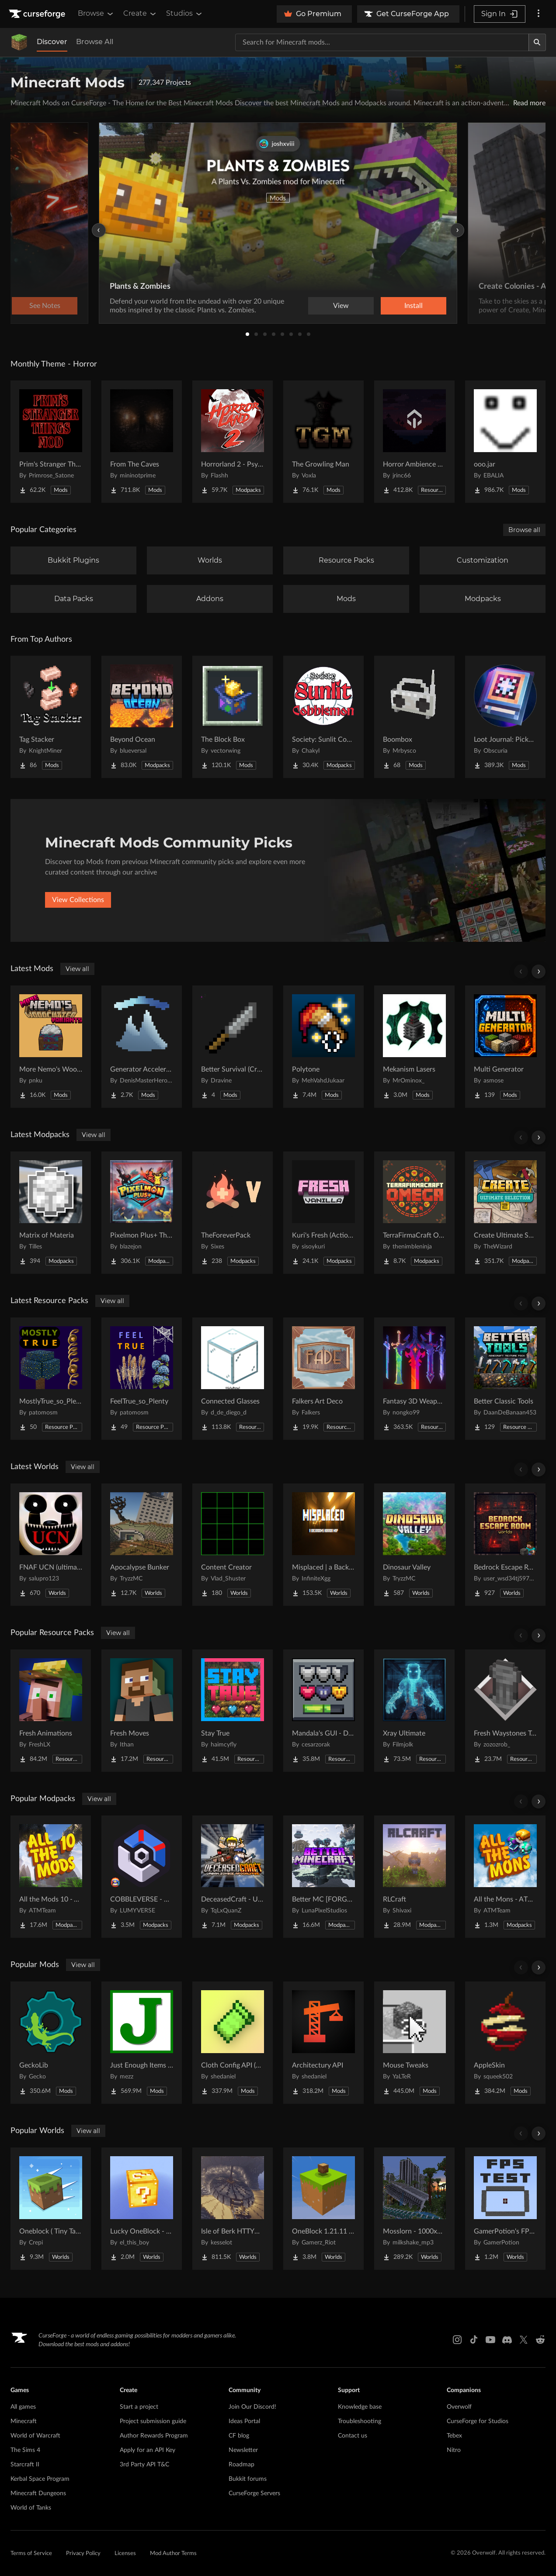 The width and height of the screenshot is (556, 2576). I want to click on [Go to OneBlock 1.21.11 (Mounts of Mayhem) Project Page], so click(323, 2208).